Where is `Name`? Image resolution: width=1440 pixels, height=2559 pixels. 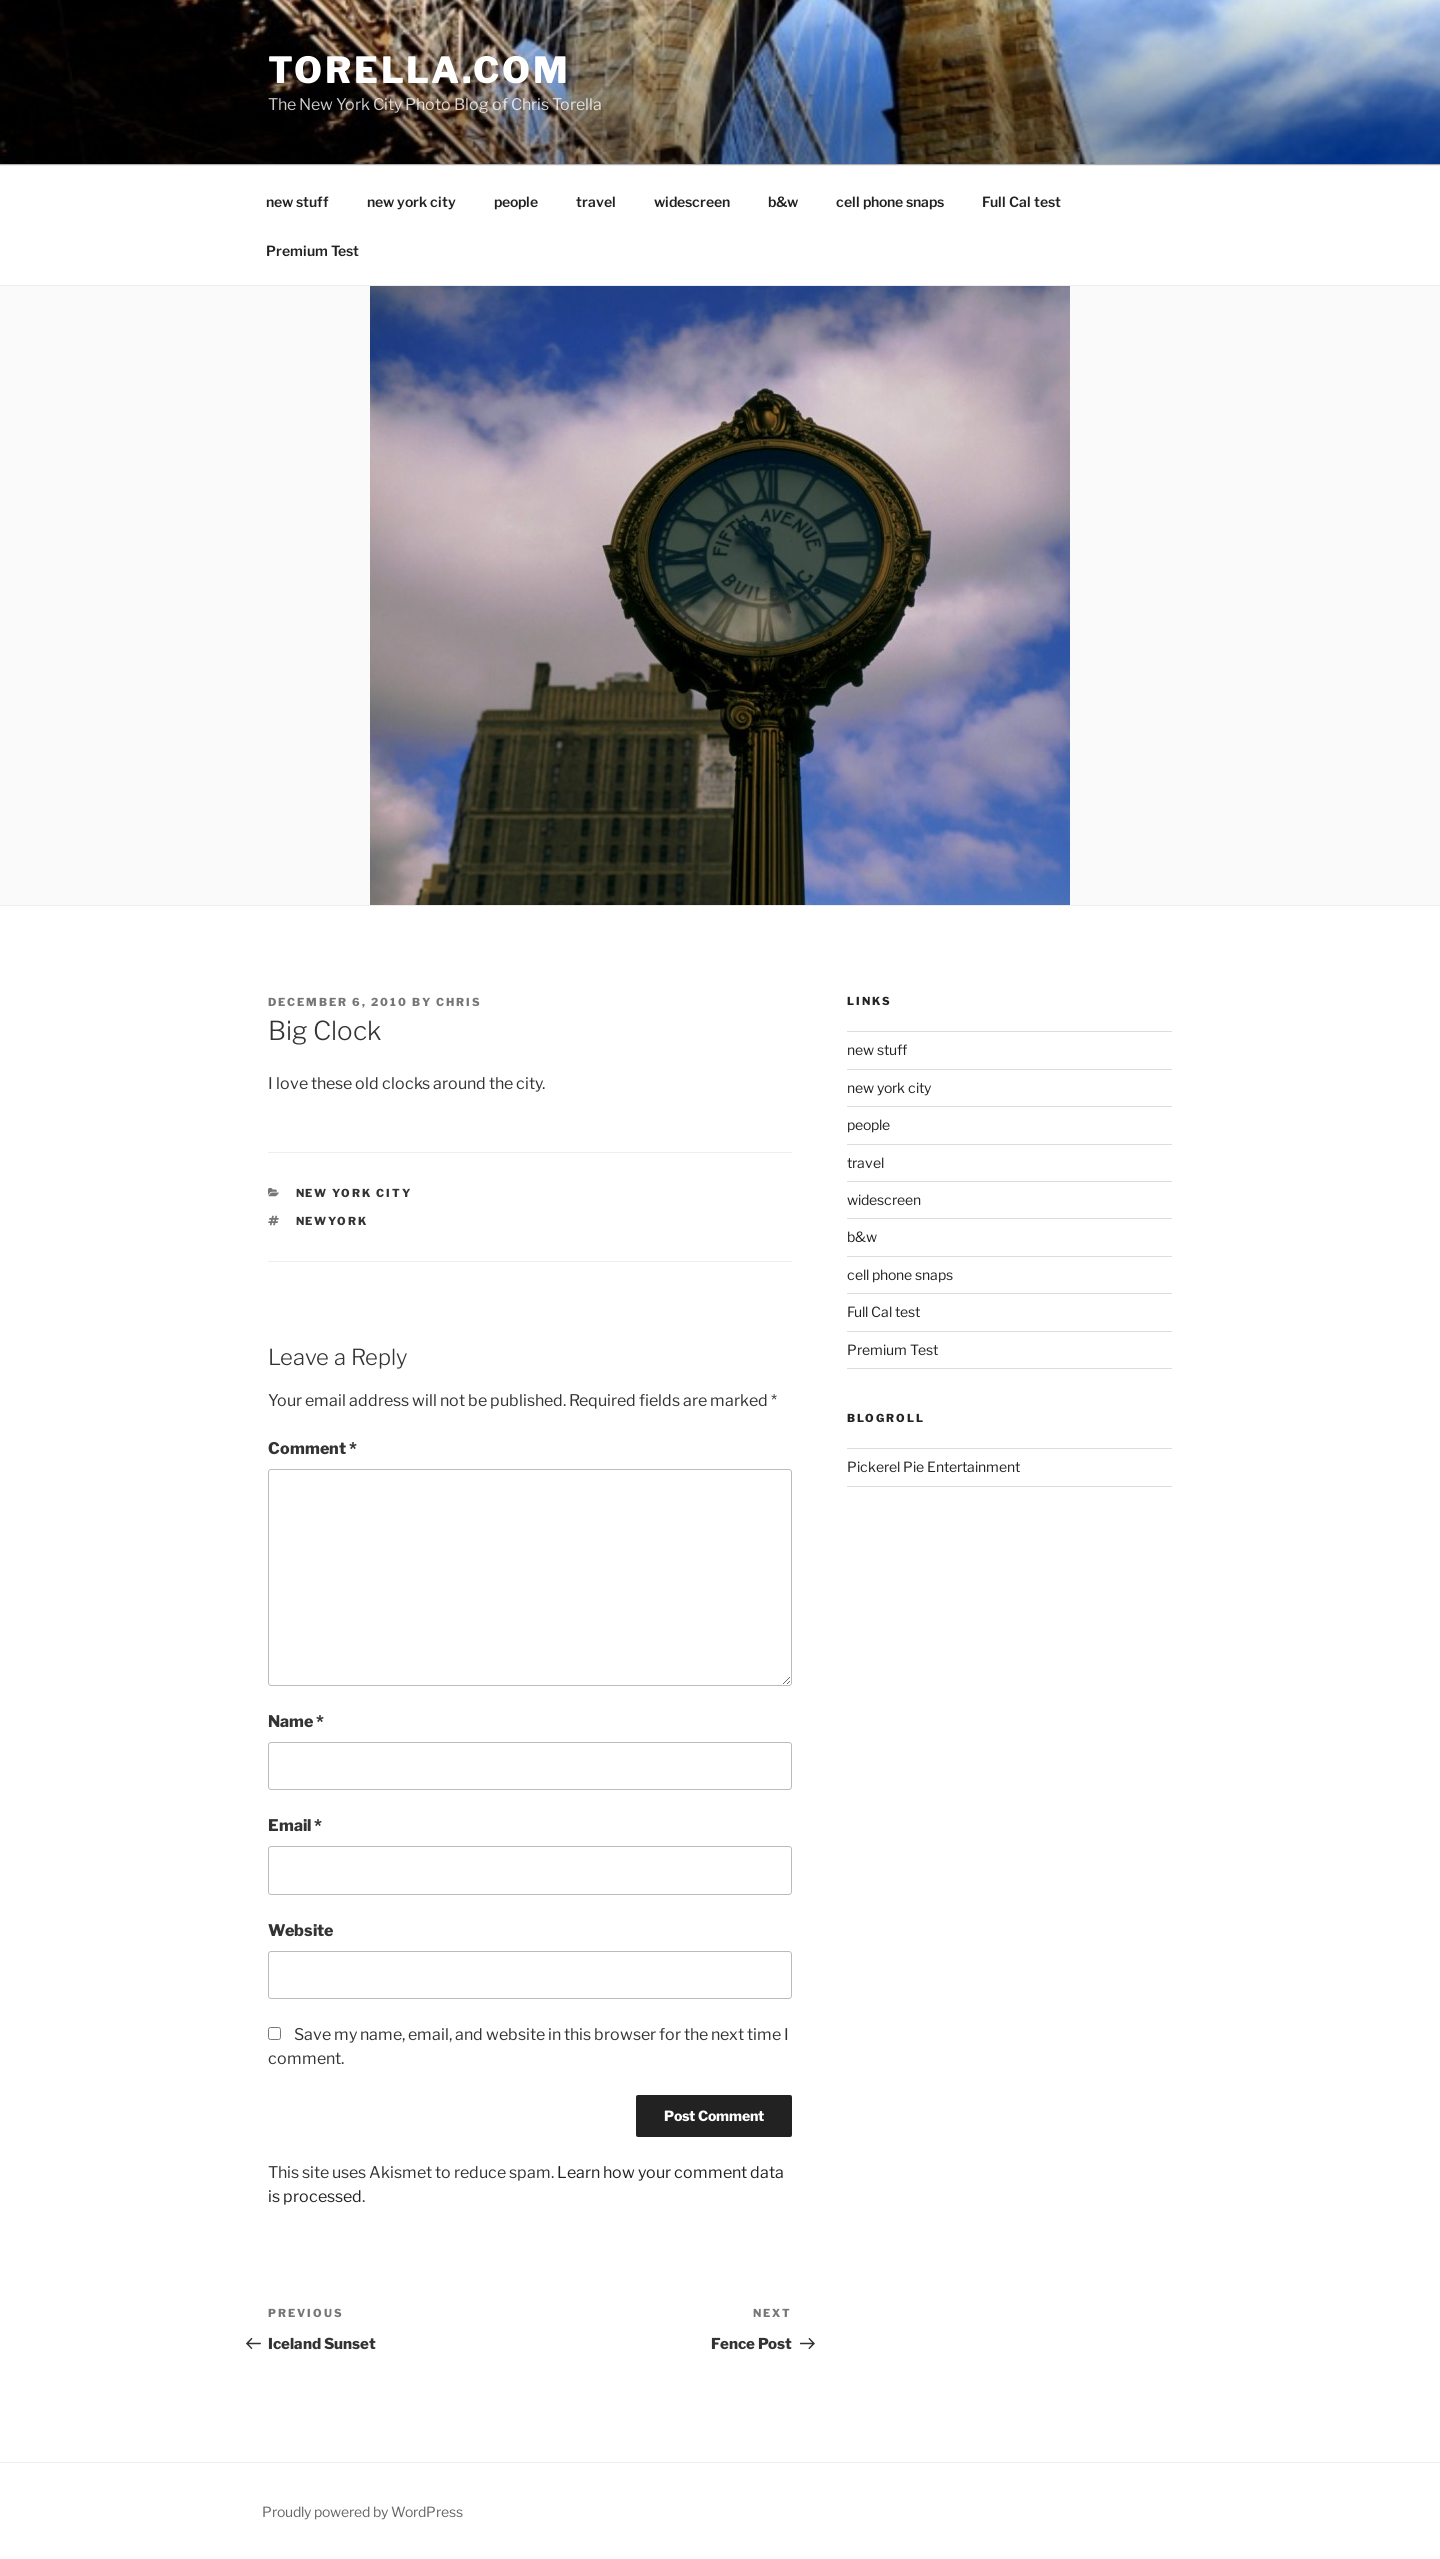 Name is located at coordinates (296, 1721).